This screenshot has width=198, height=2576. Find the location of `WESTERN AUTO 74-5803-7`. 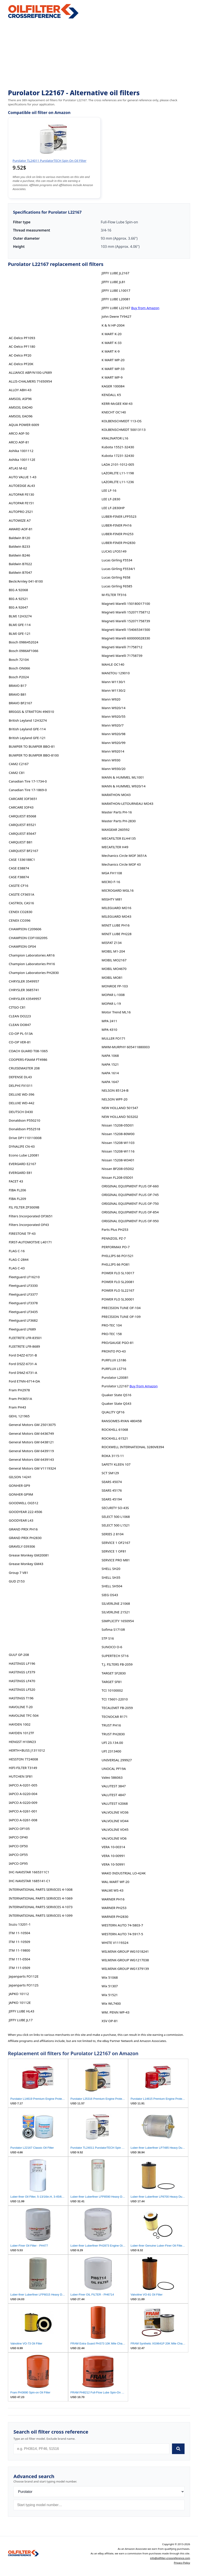

WESTERN AUTO 74-5803-7 is located at coordinates (122, 1925).